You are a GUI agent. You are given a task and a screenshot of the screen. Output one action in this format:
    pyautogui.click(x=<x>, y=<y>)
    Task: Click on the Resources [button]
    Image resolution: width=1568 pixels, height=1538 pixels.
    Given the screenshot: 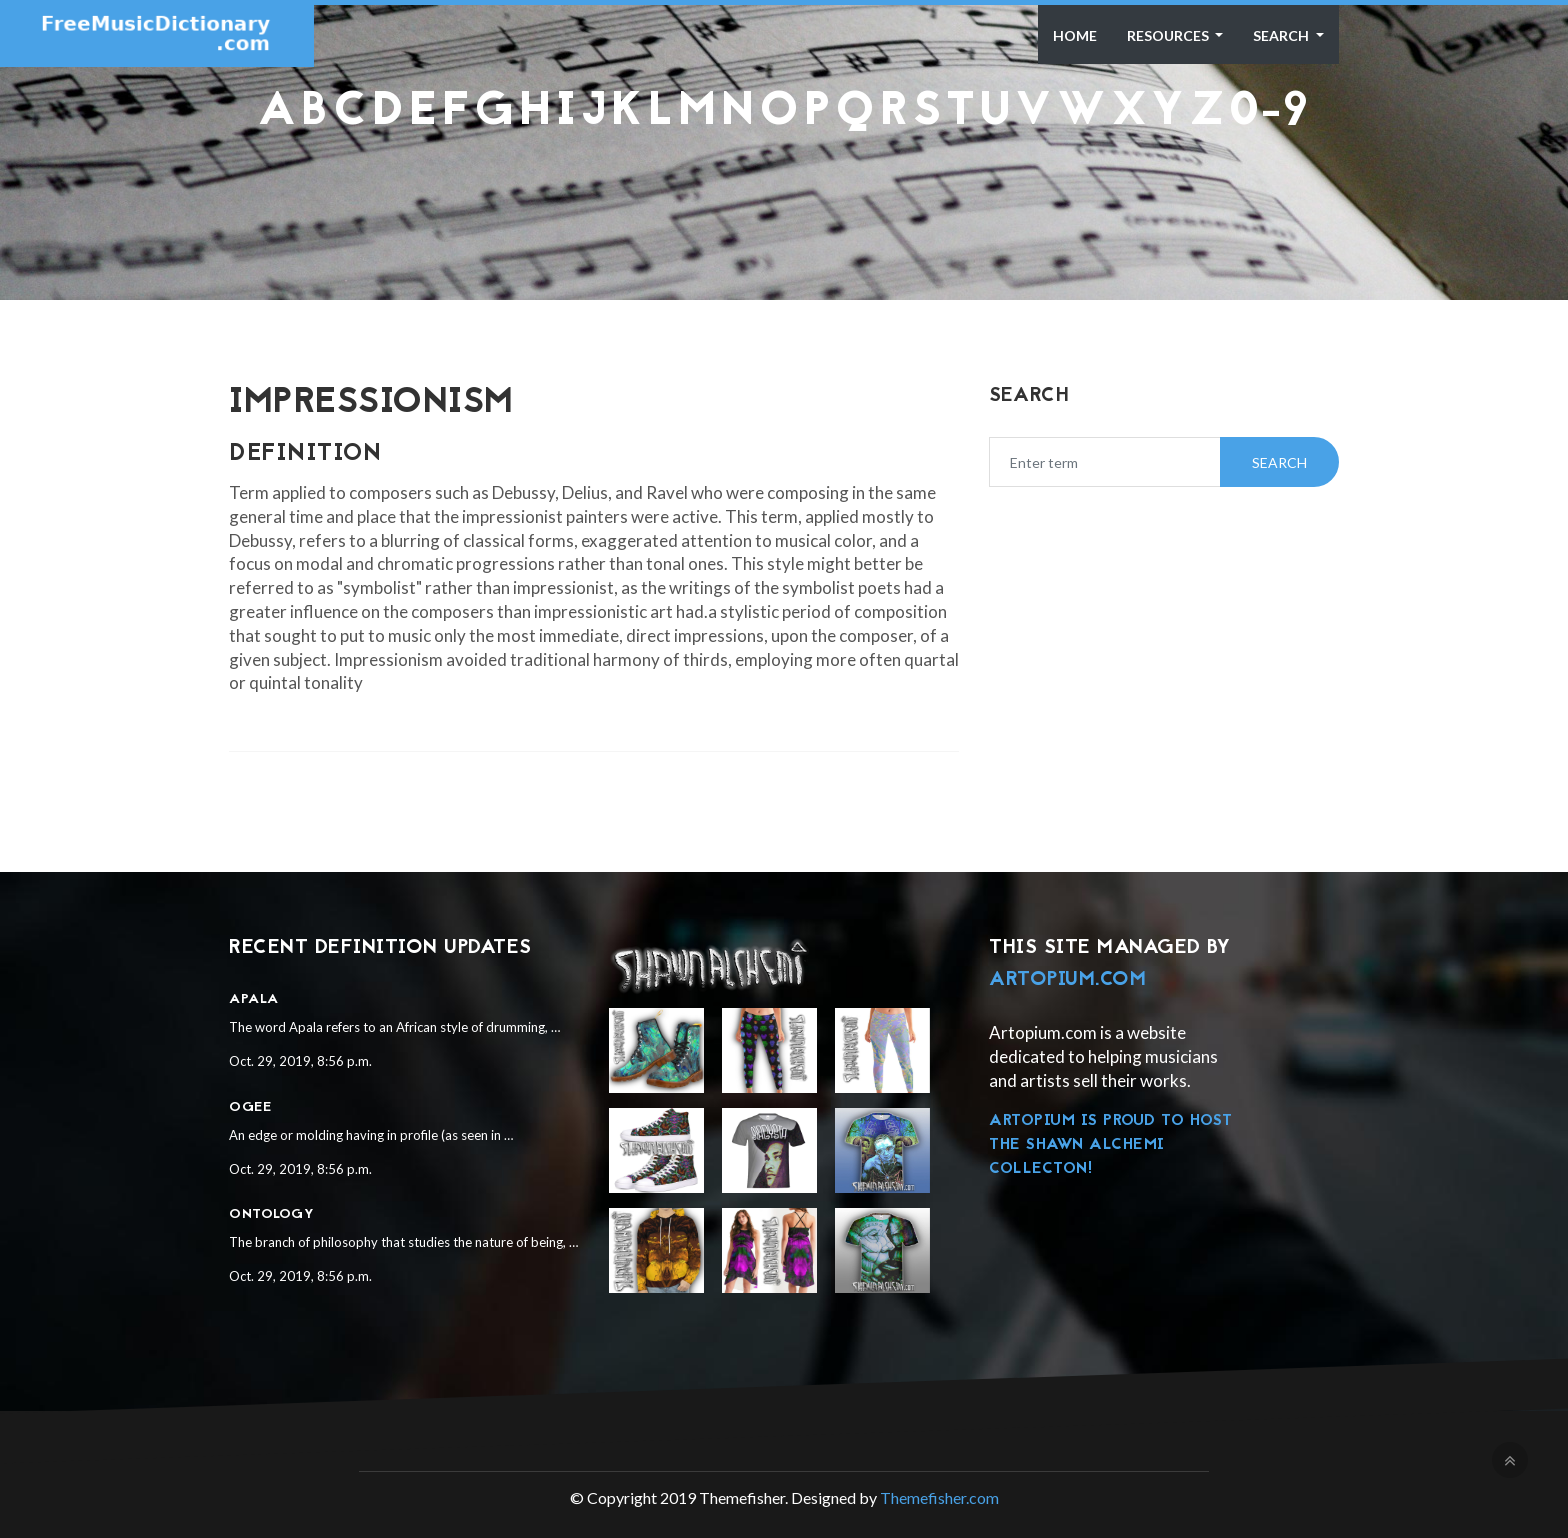 What is the action you would take?
    pyautogui.click(x=1169, y=35)
    